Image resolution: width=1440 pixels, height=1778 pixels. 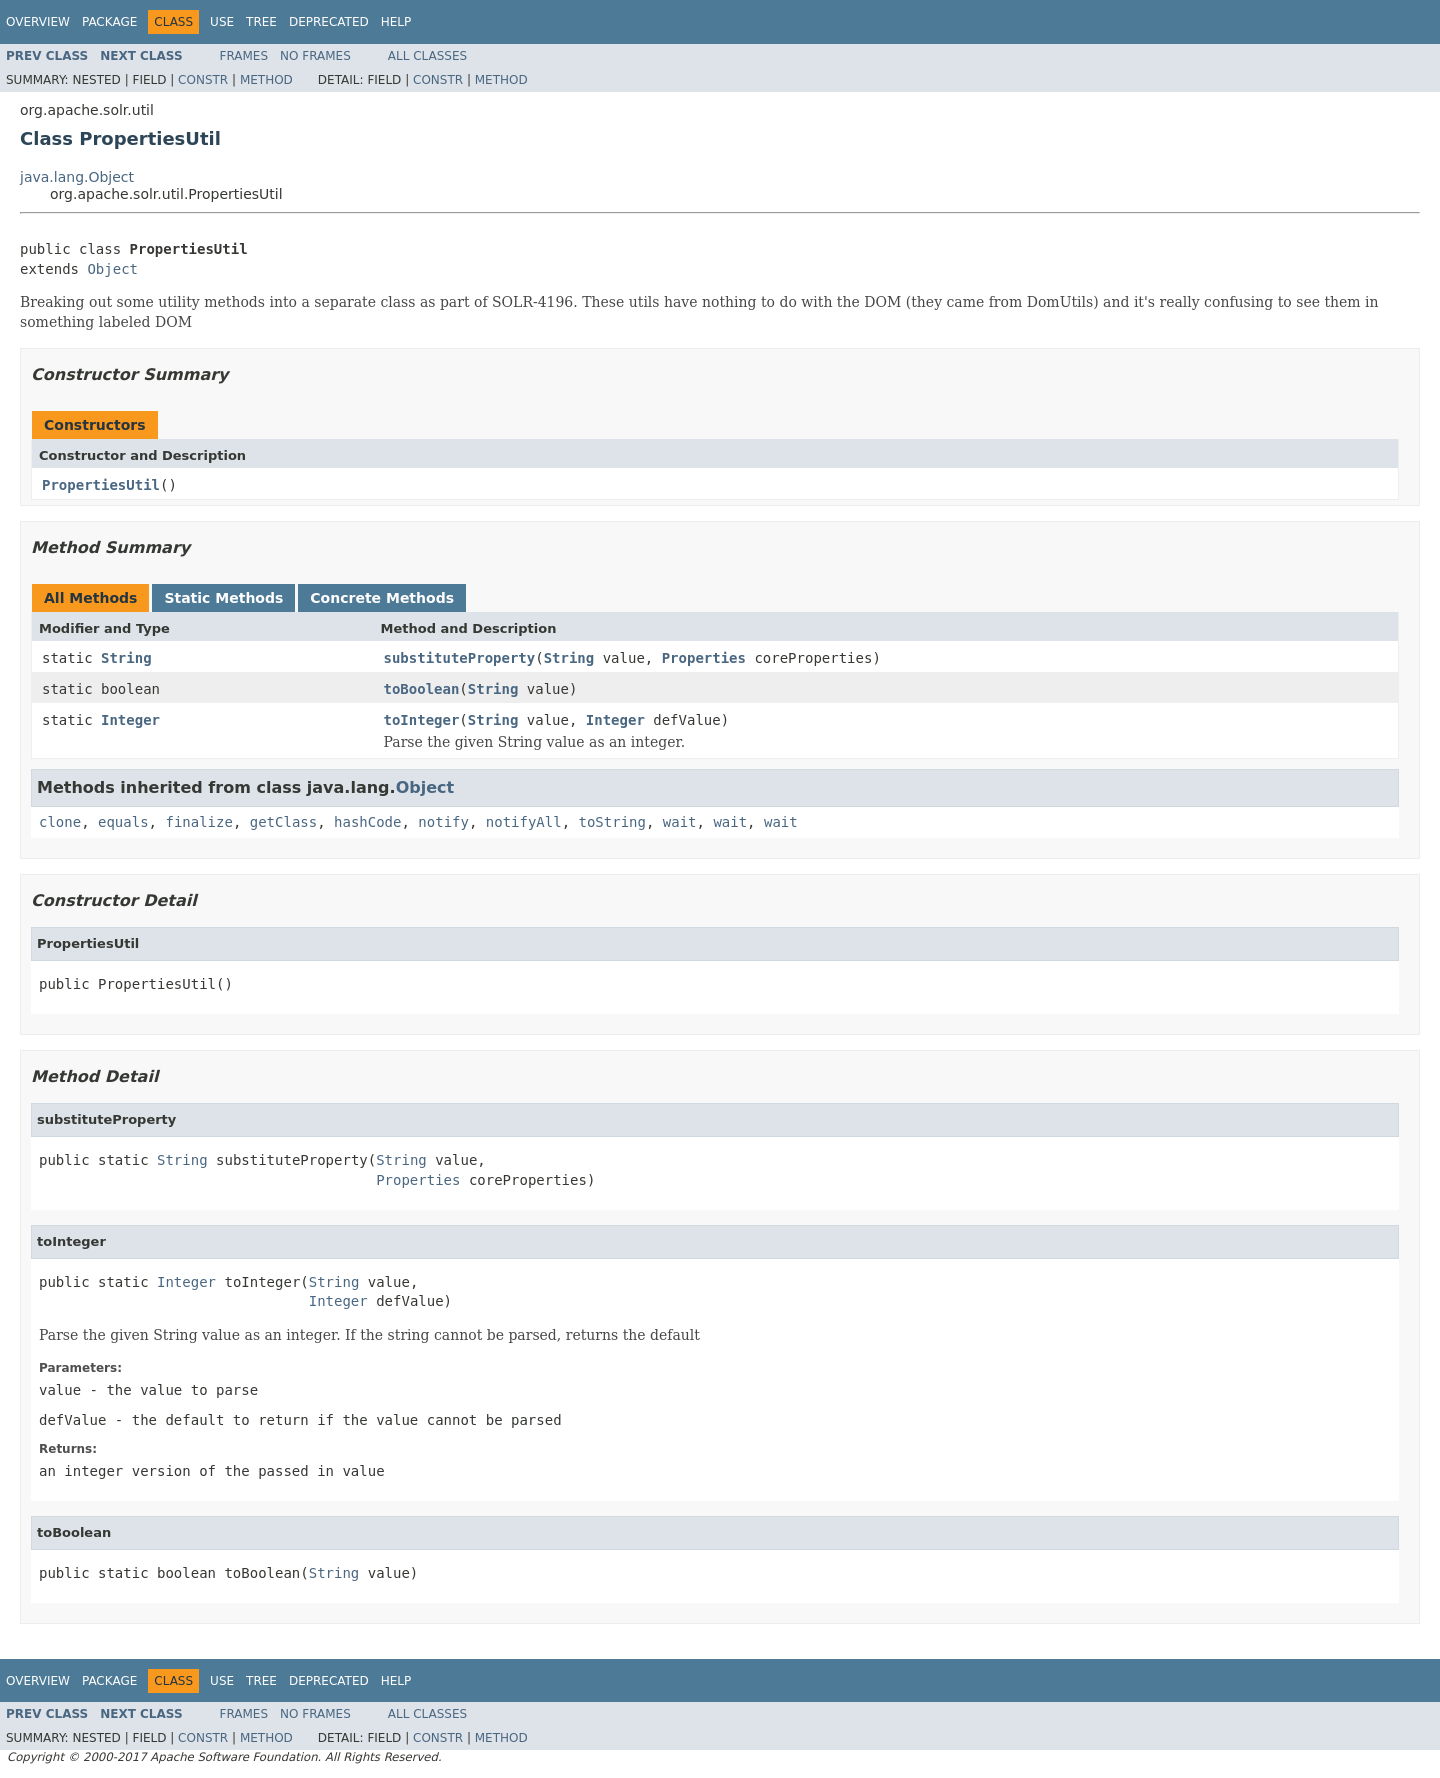 What do you see at coordinates (329, 22) in the screenshot?
I see `Deprecated` at bounding box center [329, 22].